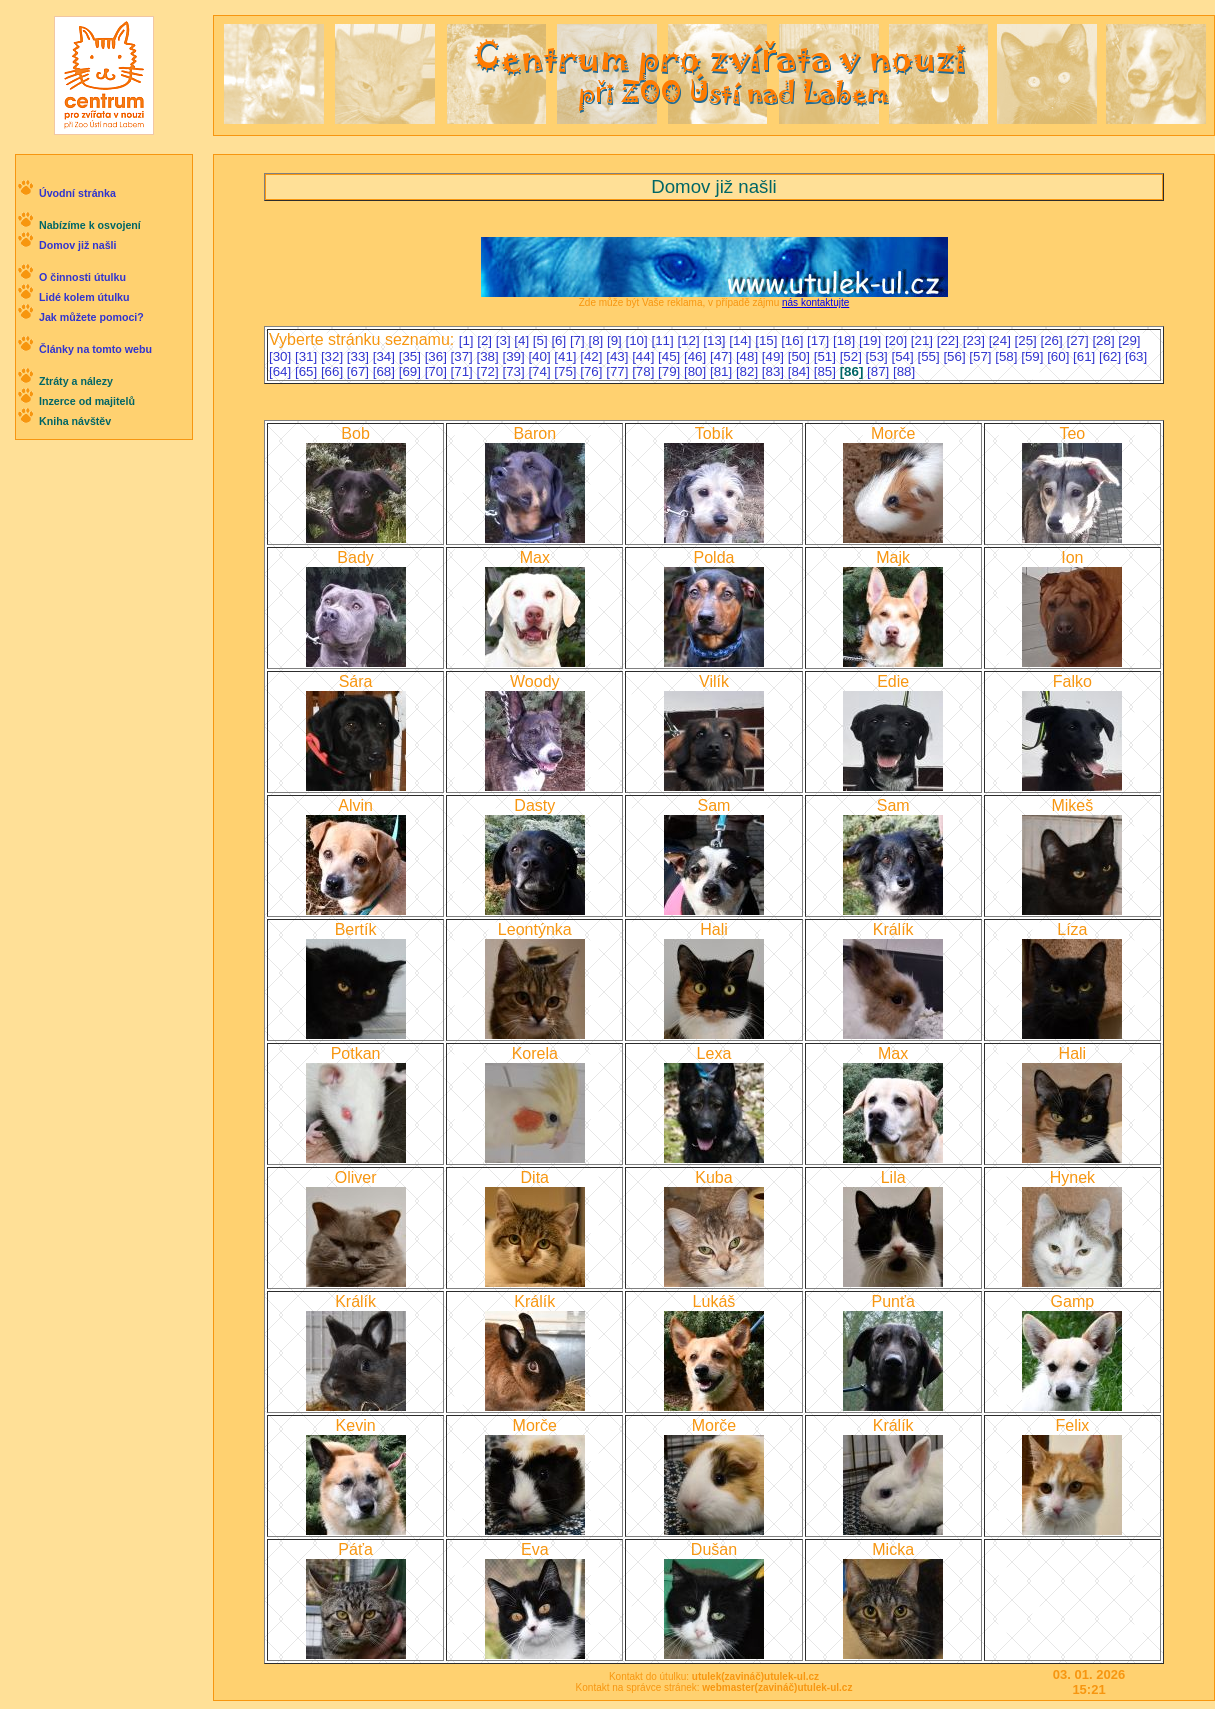 The height and width of the screenshot is (1709, 1215). What do you see at coordinates (768, 340) in the screenshot?
I see `[15]` at bounding box center [768, 340].